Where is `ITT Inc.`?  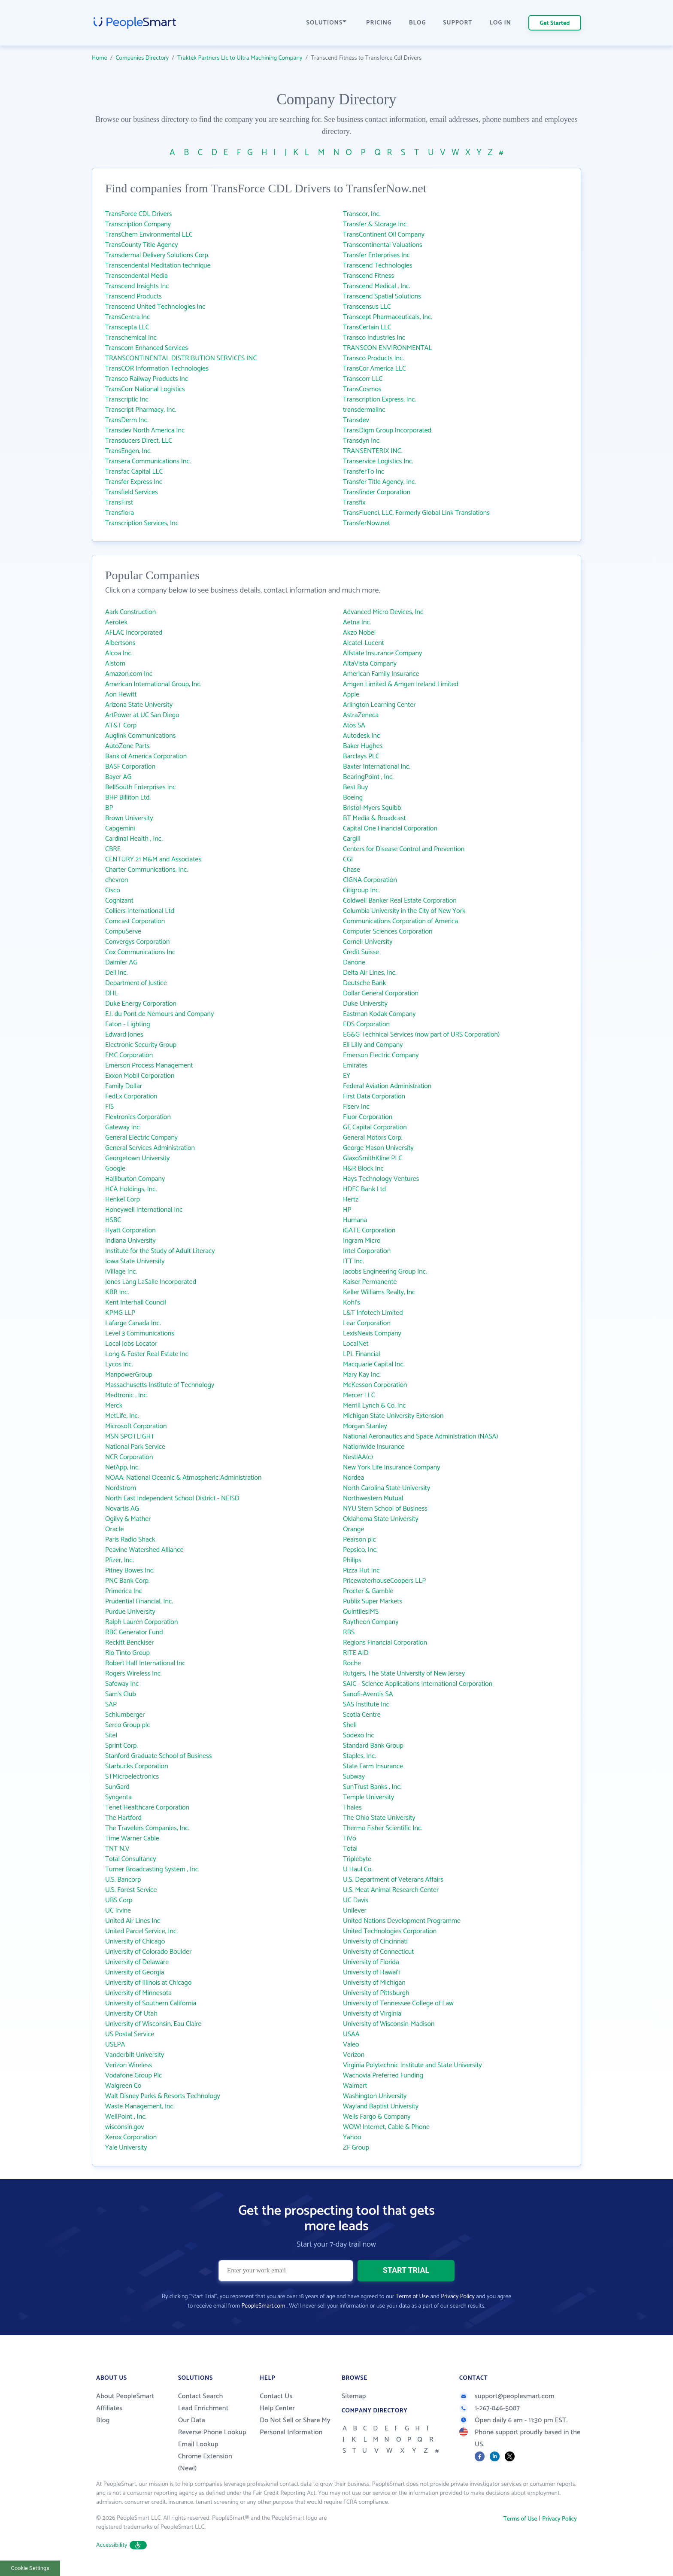
ITT Inc. is located at coordinates (353, 1261).